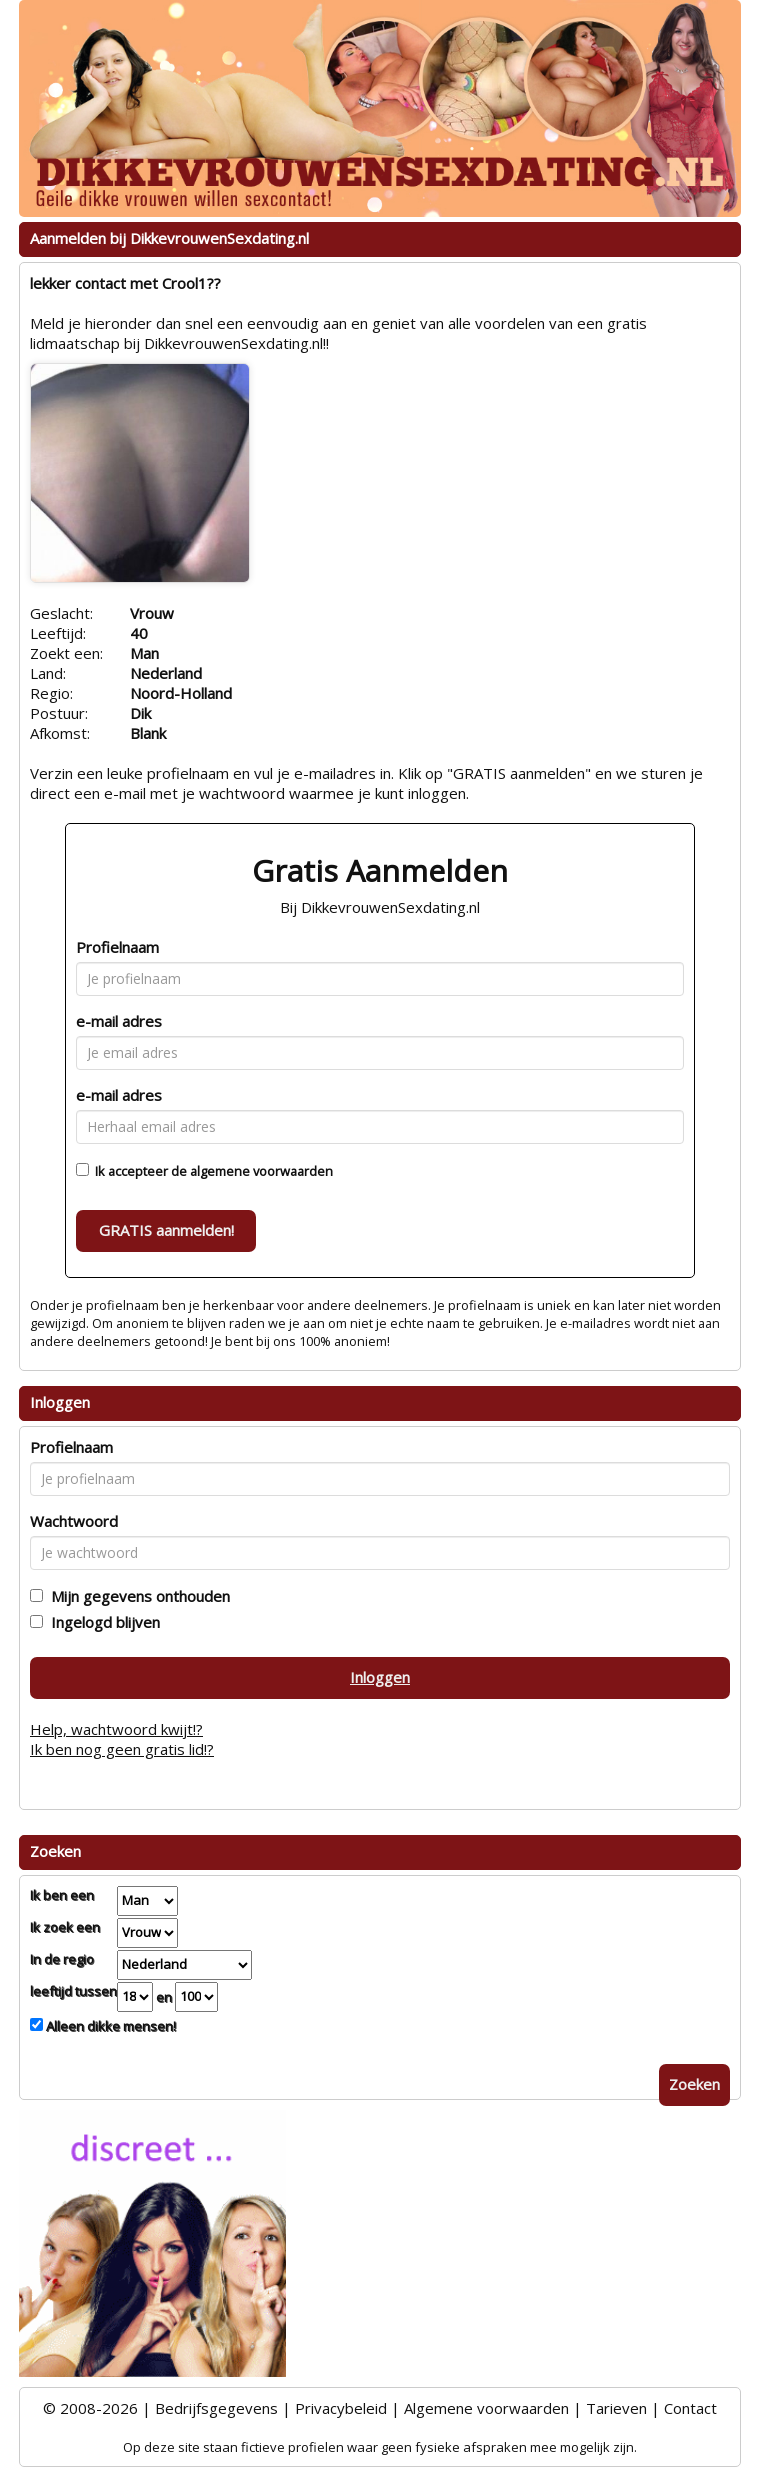  I want to click on Contact, so click(690, 2408).